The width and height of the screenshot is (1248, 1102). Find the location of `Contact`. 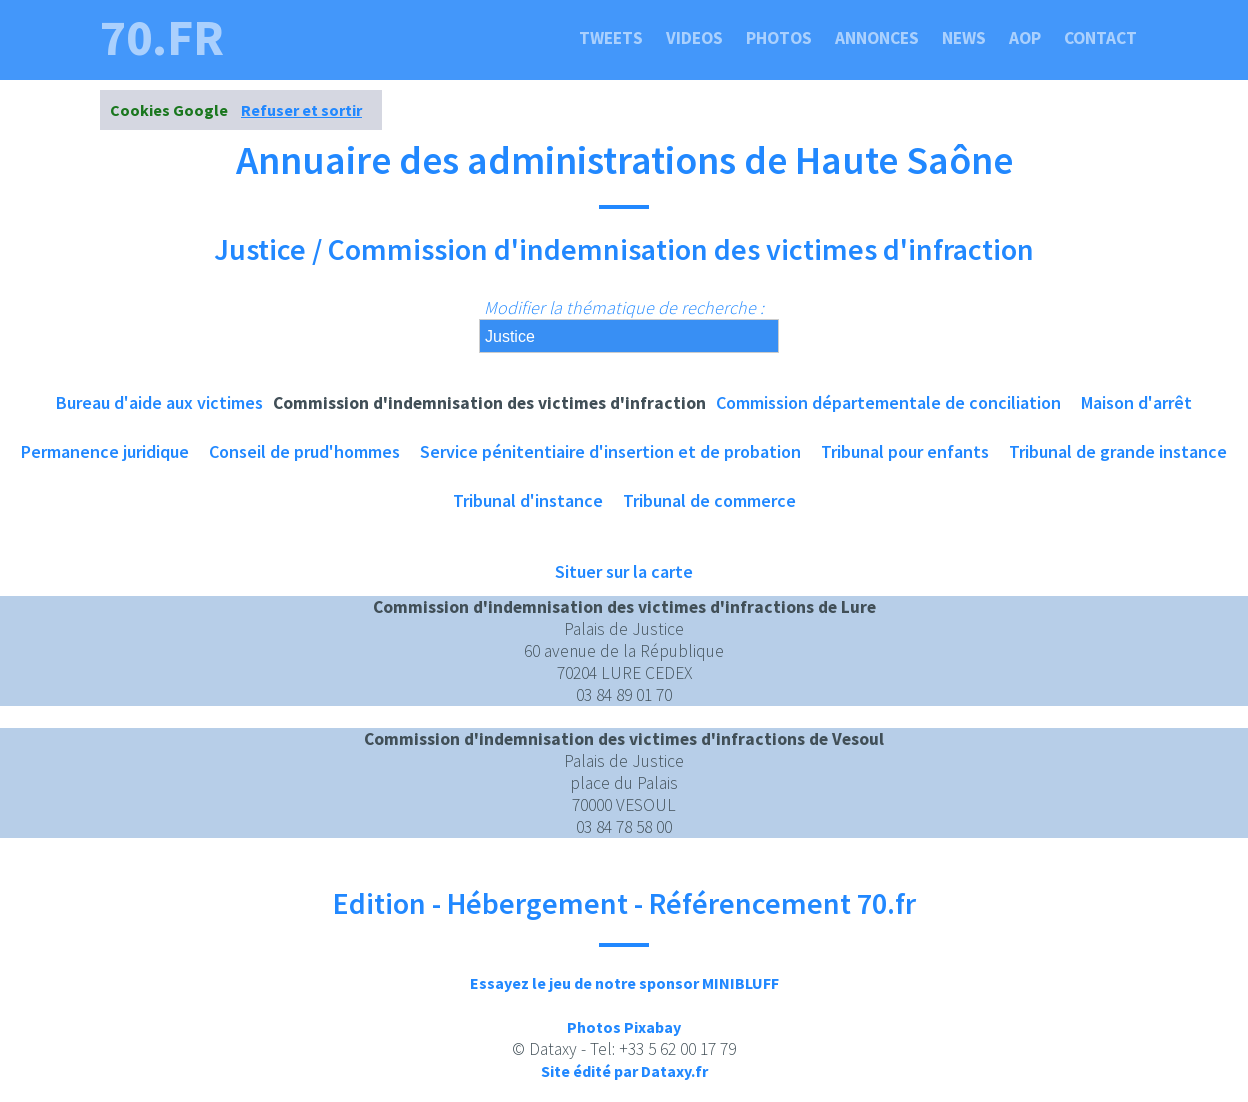

Contact is located at coordinates (1100, 38).